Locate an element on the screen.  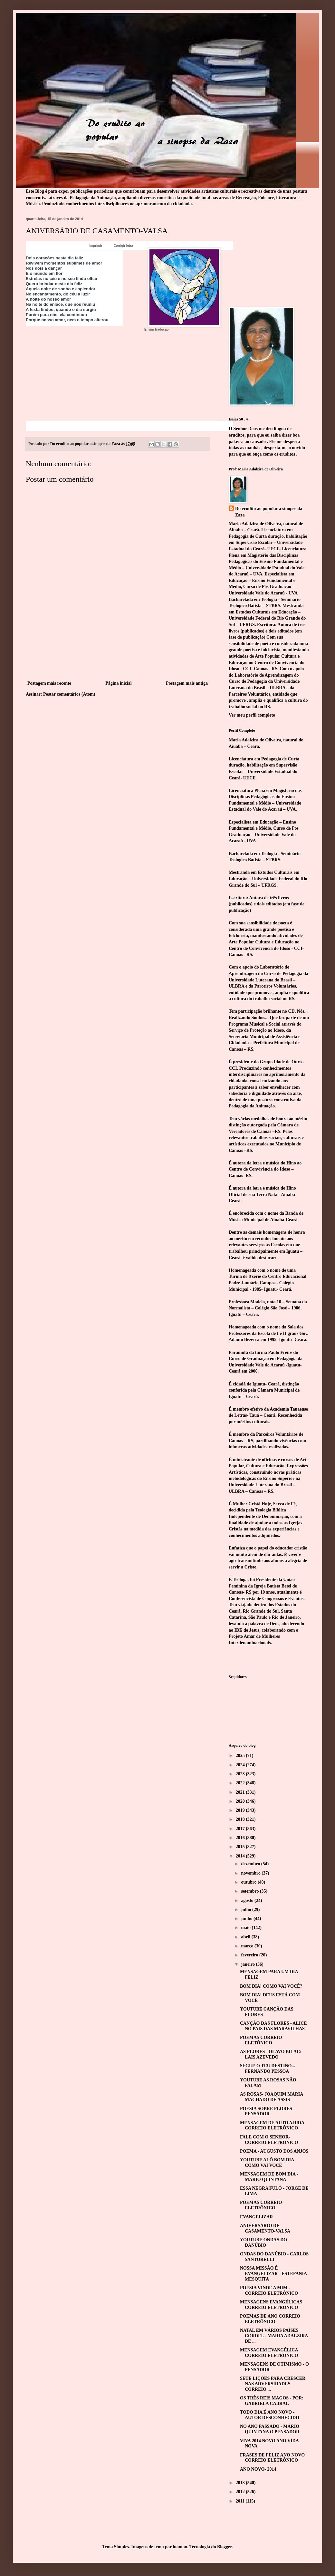
YOUTUBE ONDAS DO DANÚBIO is located at coordinates (263, 2242).